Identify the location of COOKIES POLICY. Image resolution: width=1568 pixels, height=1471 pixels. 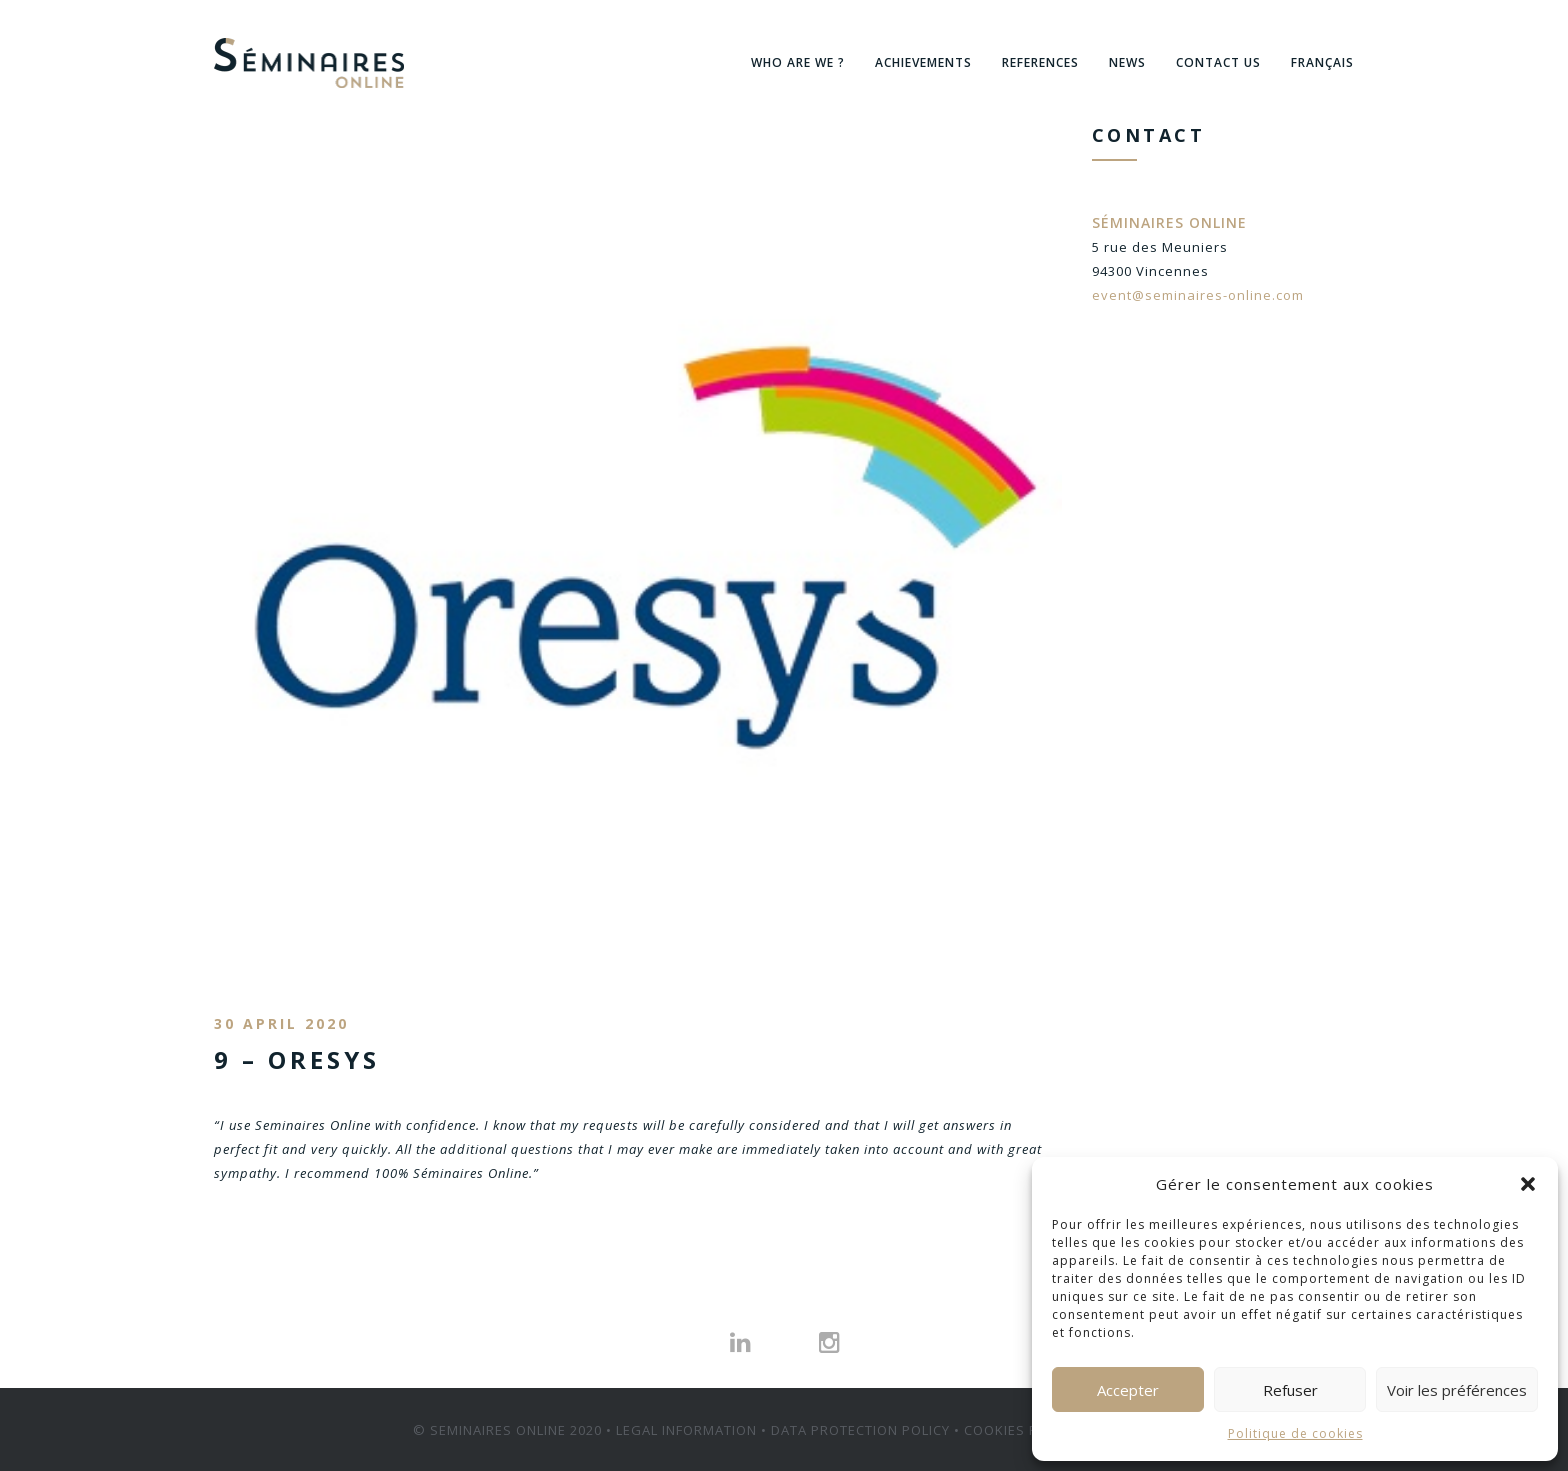
(1020, 1429).